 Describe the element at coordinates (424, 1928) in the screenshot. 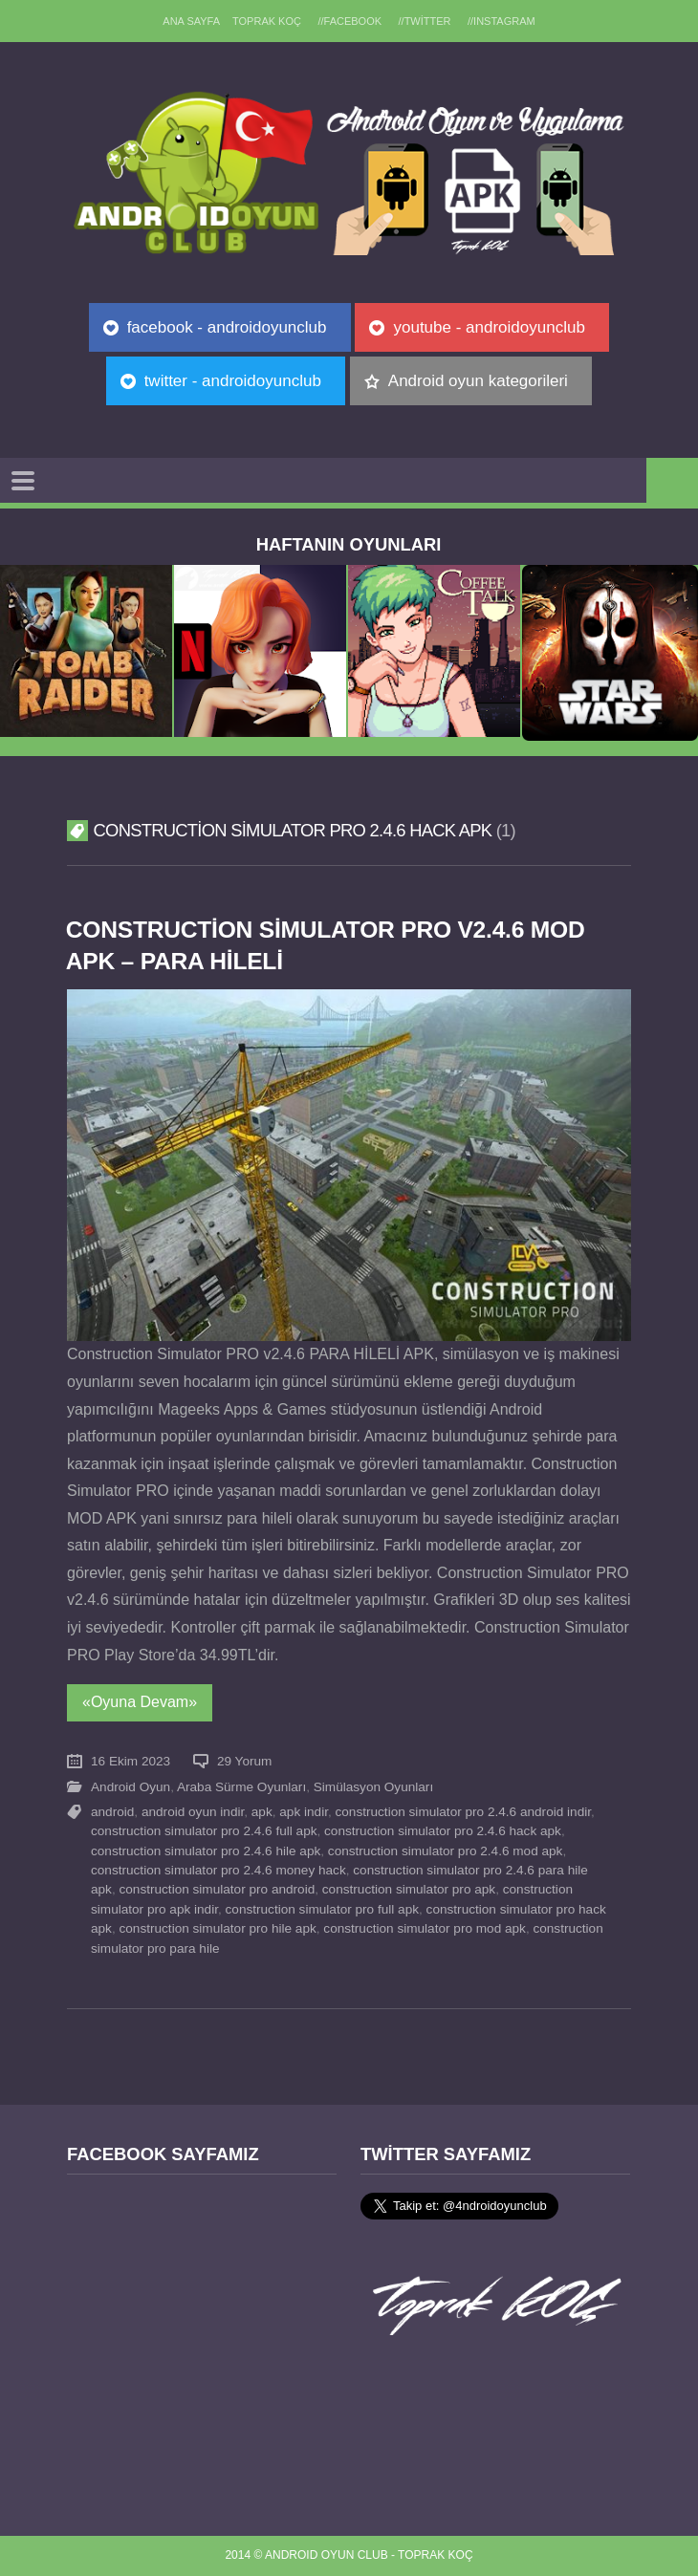

I see `construction simulator pro mod apk` at that location.